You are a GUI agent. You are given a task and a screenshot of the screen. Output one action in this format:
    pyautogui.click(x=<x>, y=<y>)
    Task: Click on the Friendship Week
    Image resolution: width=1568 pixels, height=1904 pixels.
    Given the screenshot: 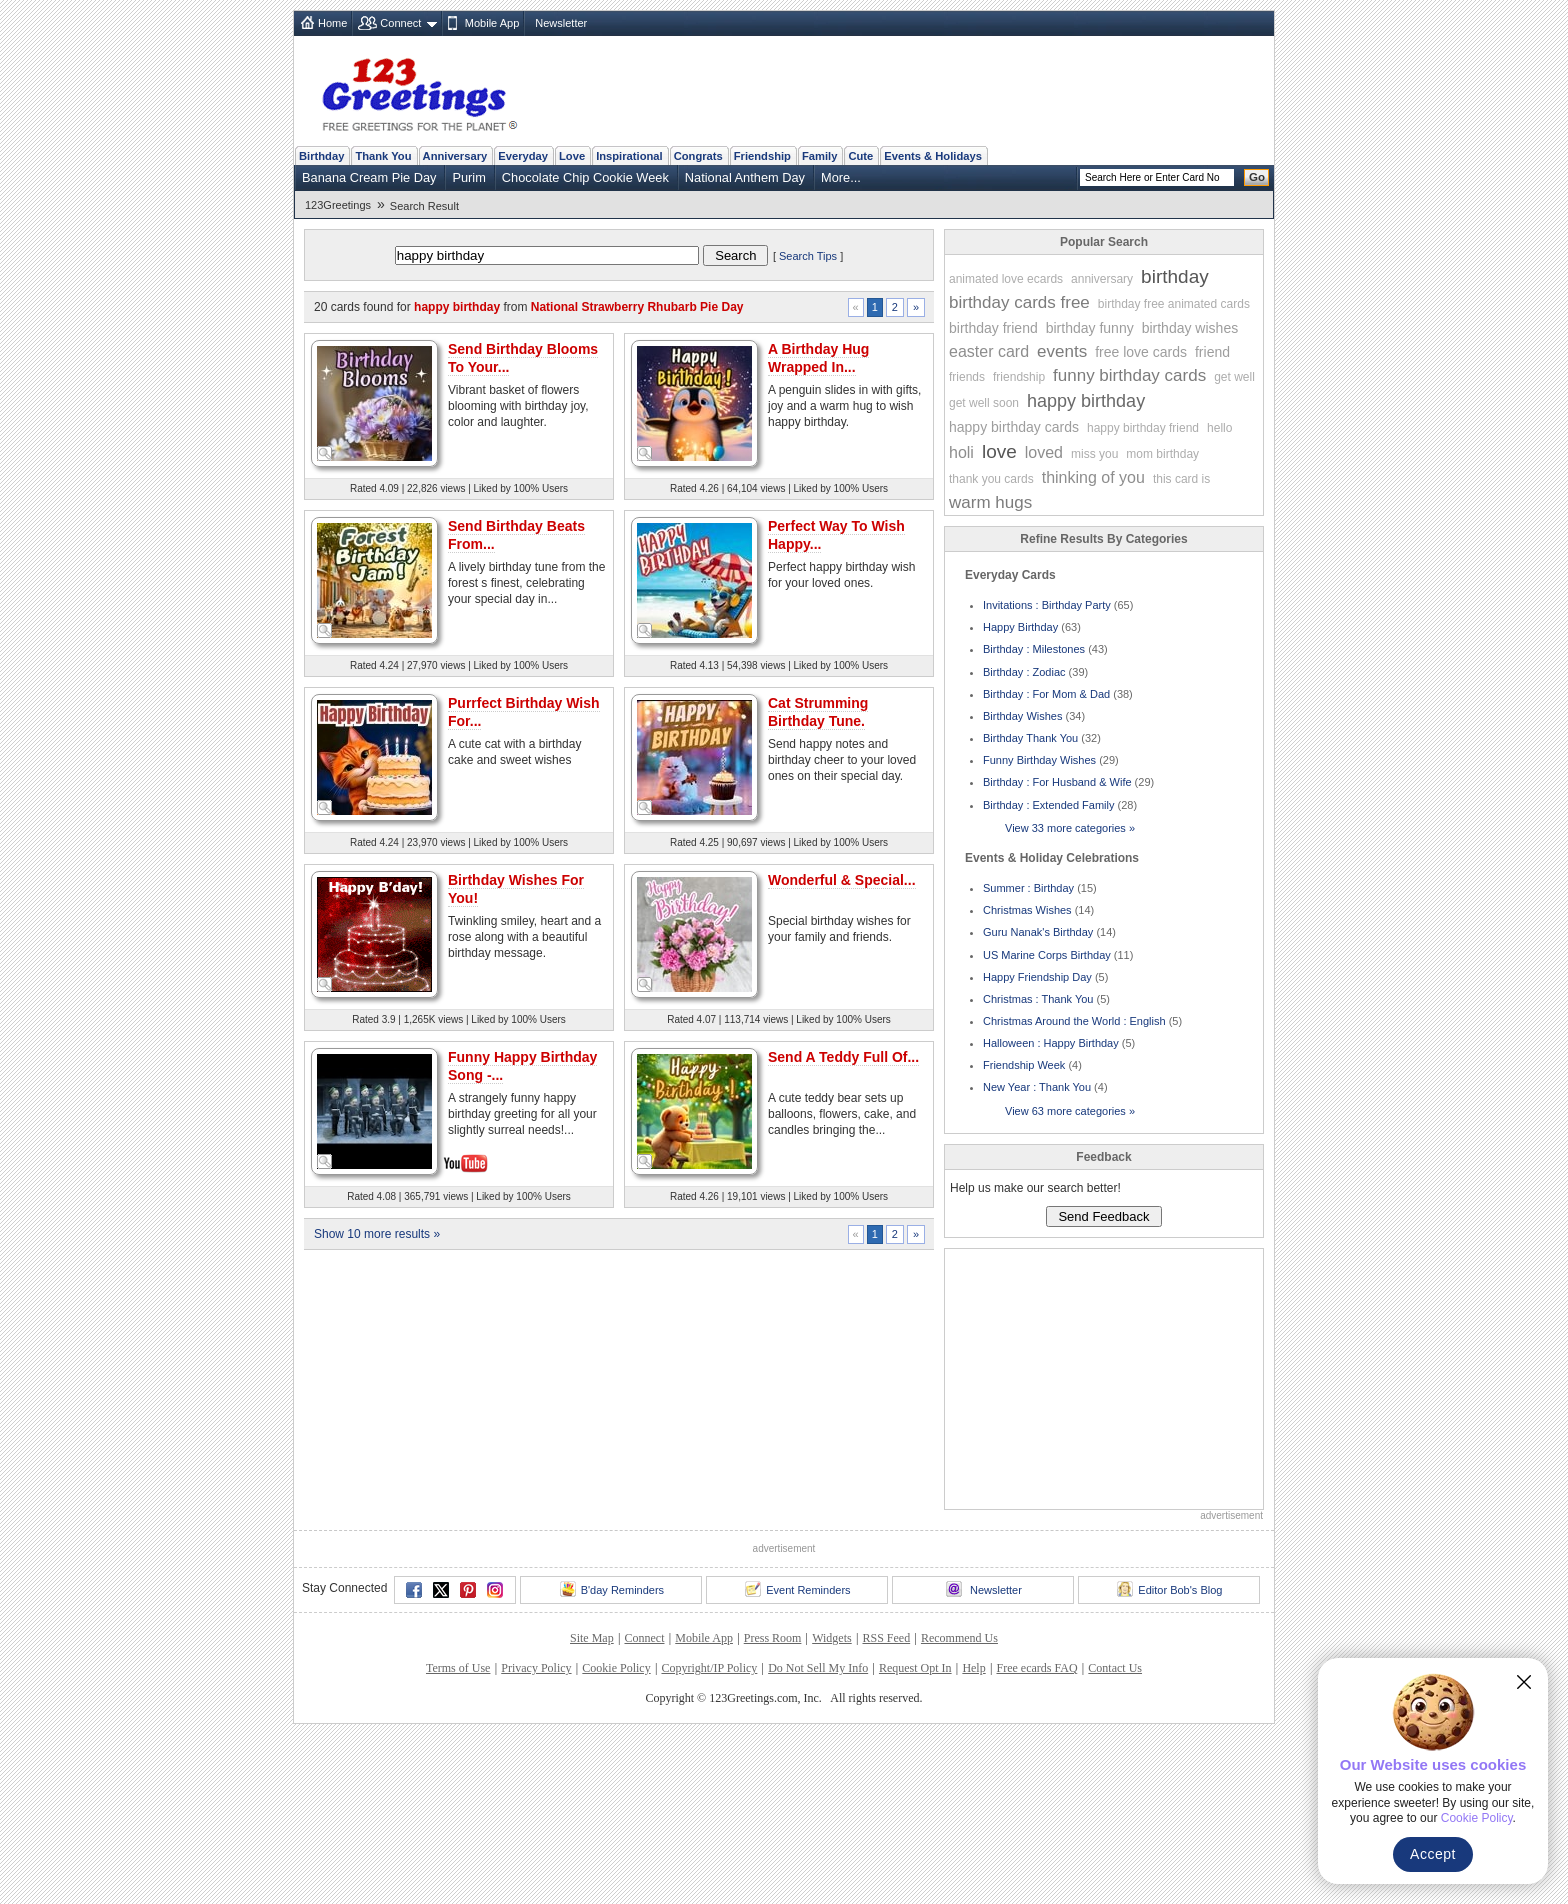 What is the action you would take?
    pyautogui.click(x=1024, y=1065)
    